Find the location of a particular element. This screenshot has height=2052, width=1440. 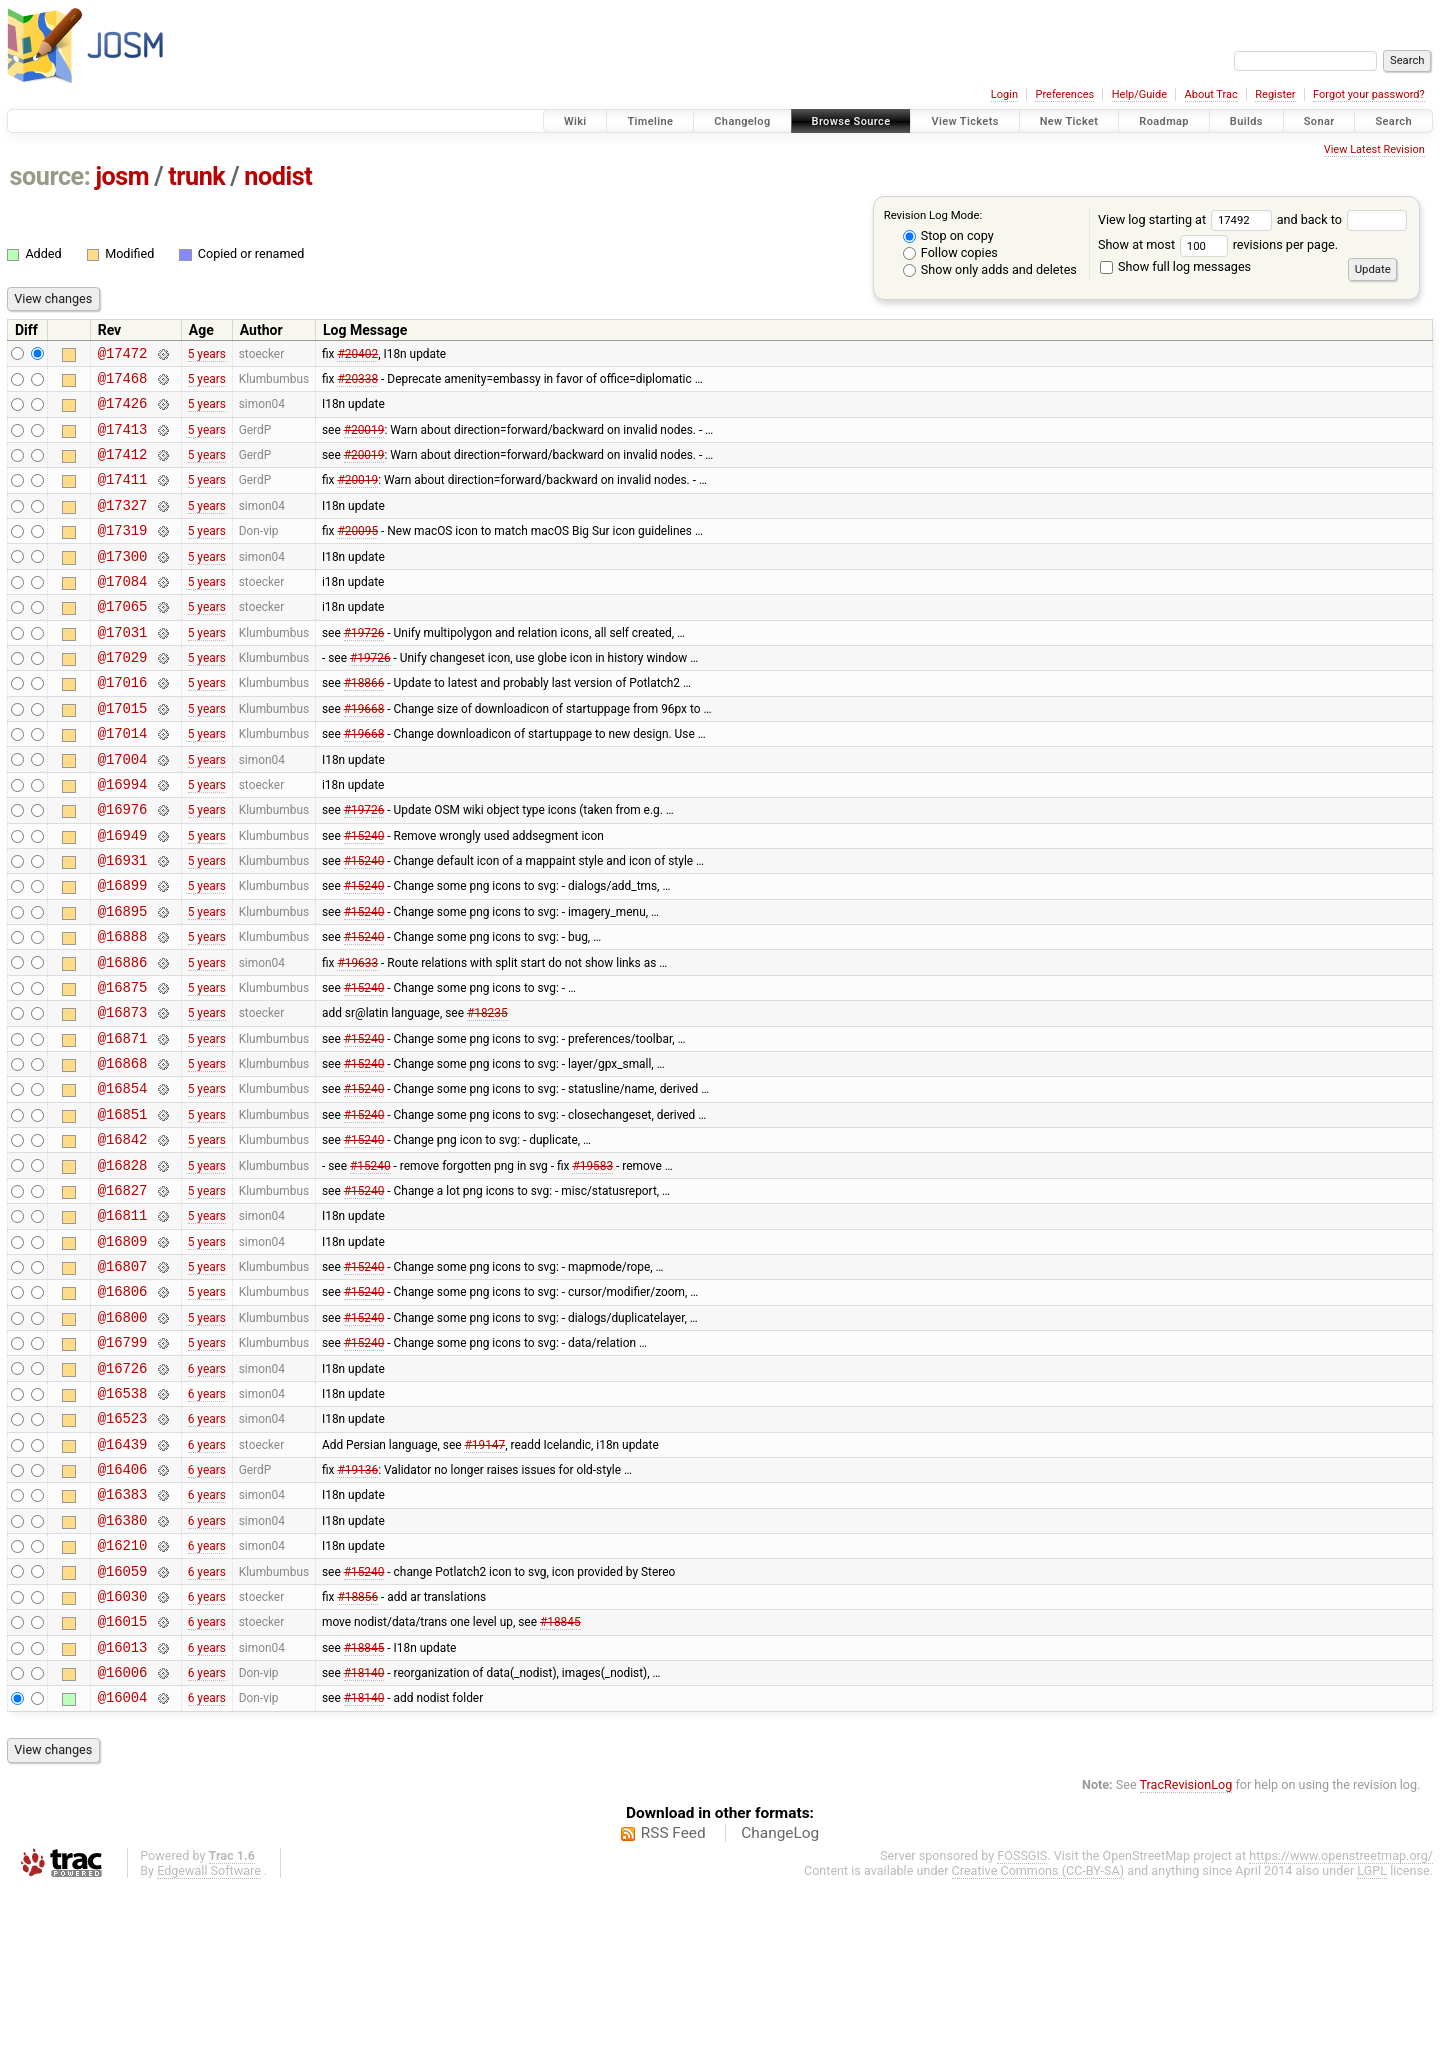

#19668 is located at coordinates (364, 752).